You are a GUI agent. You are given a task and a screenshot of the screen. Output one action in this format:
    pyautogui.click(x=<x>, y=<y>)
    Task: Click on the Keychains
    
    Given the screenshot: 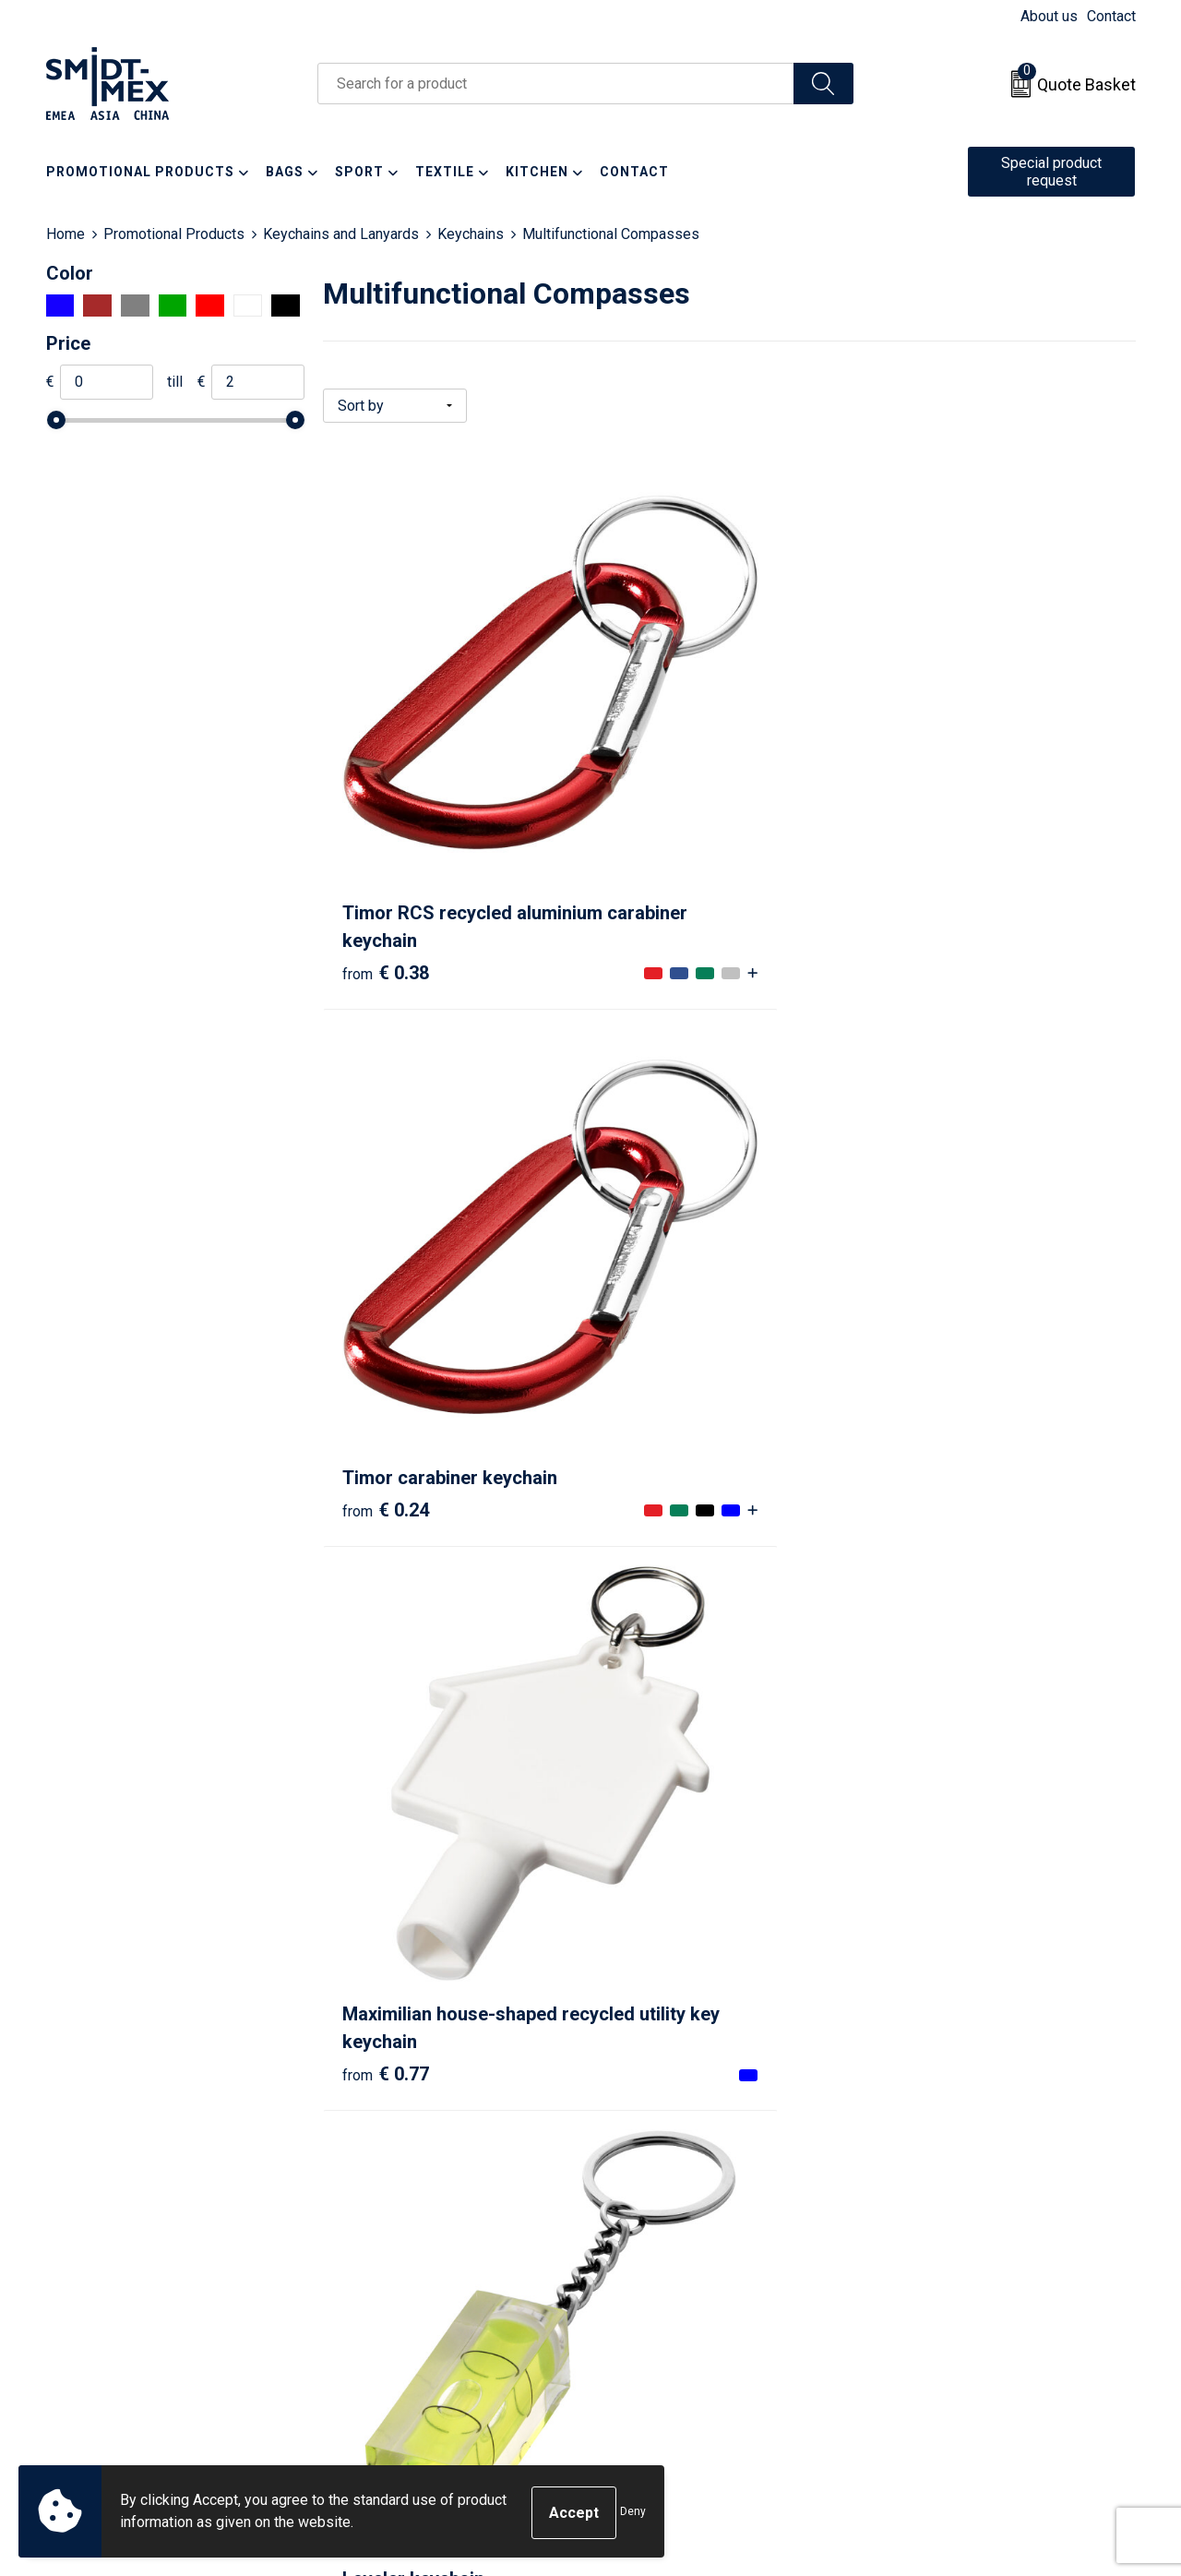 What is the action you would take?
    pyautogui.click(x=470, y=234)
    